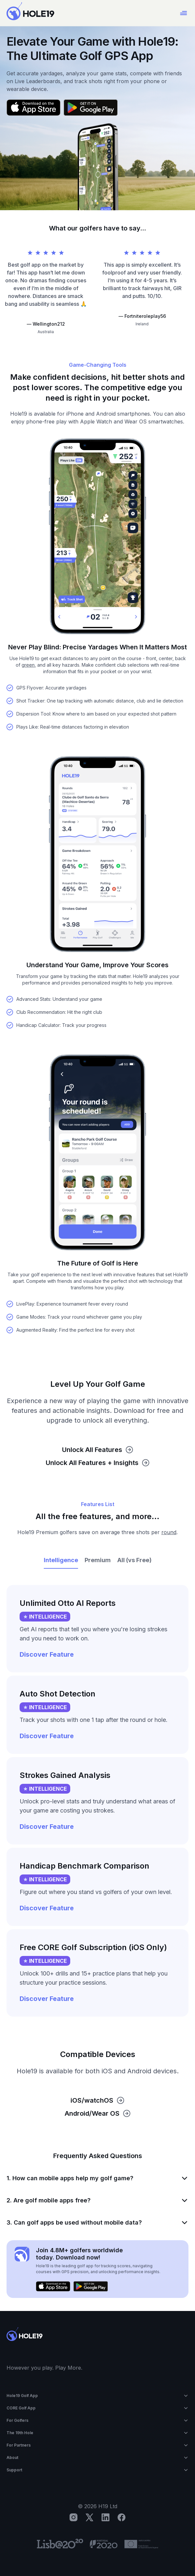  What do you see at coordinates (91, 107) in the screenshot?
I see `[Get it on Google Play]` at bounding box center [91, 107].